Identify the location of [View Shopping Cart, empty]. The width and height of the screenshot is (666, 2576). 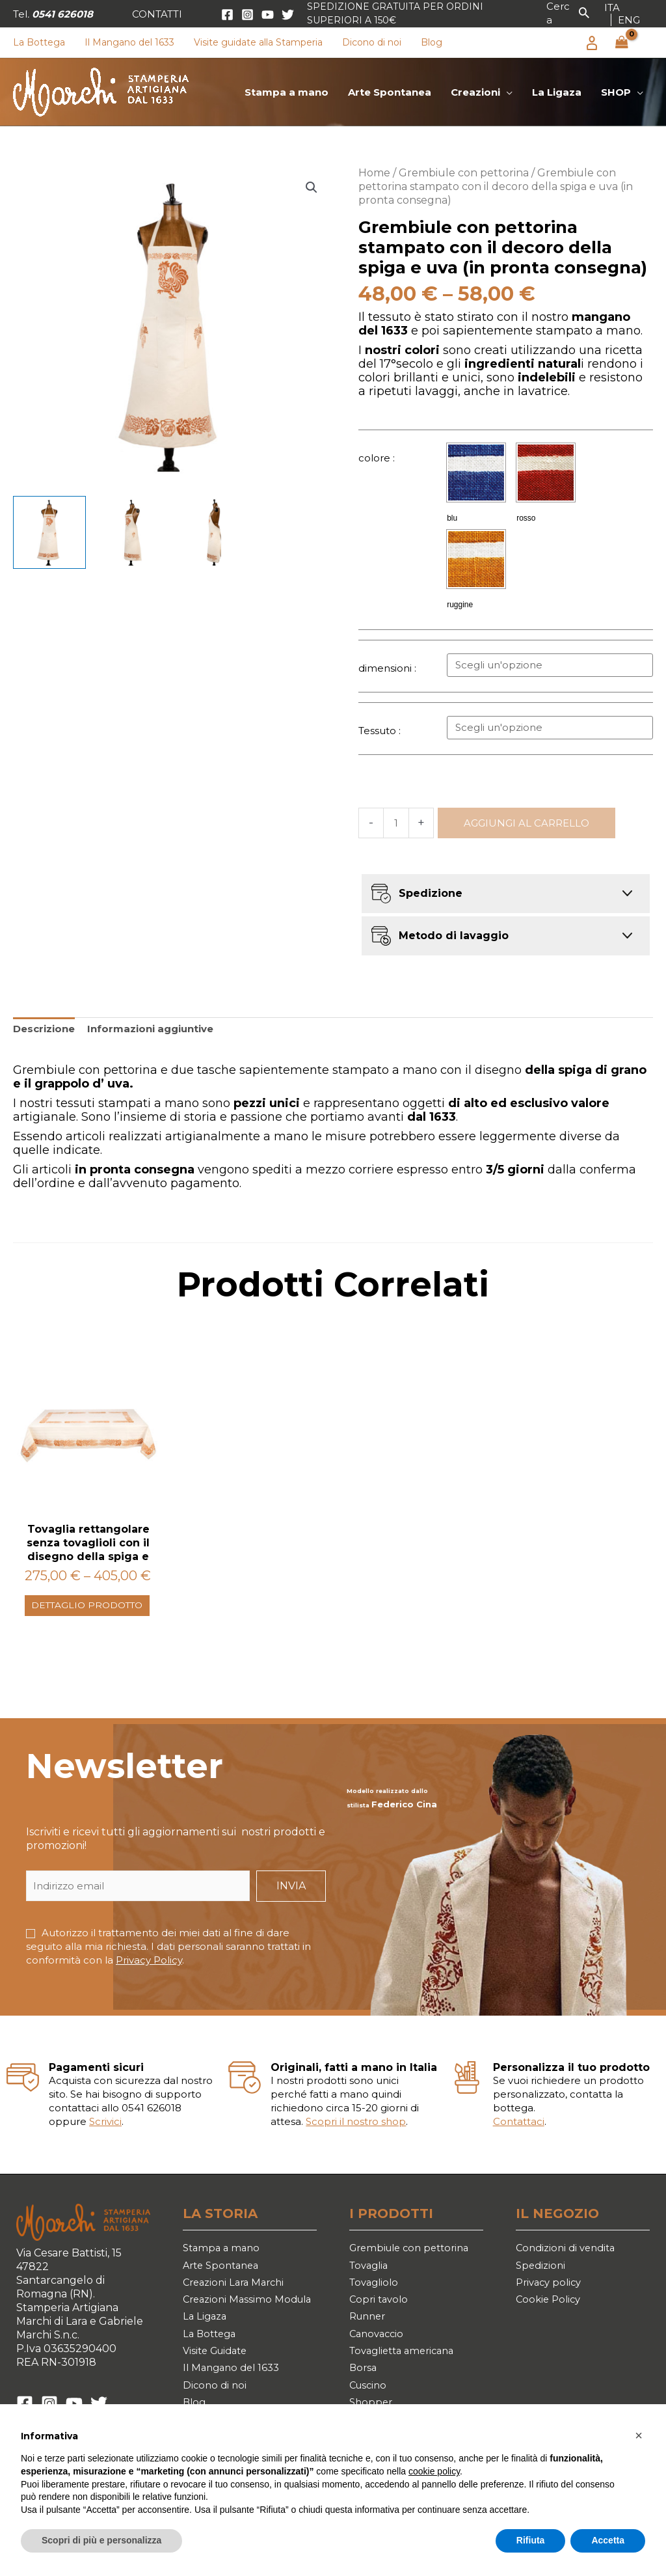
(621, 43).